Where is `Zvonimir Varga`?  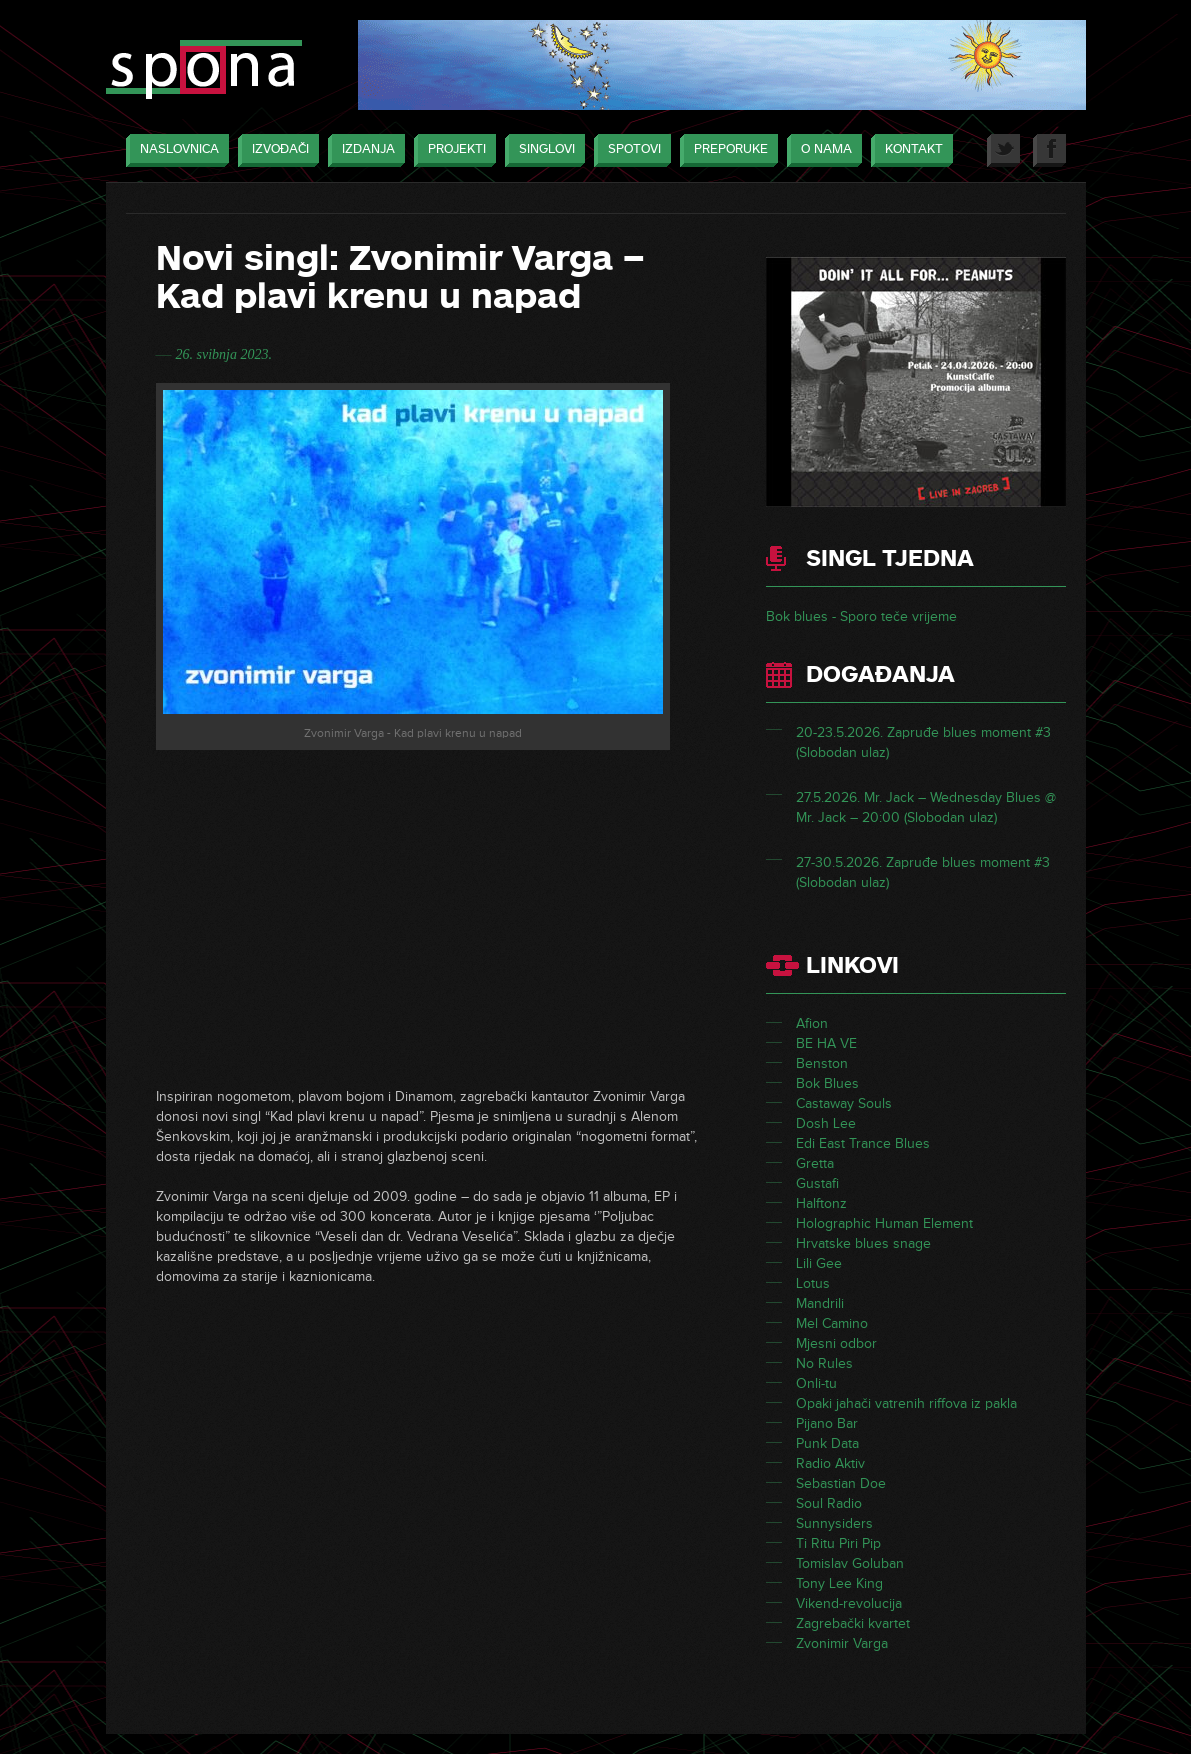 Zvonimir Varga is located at coordinates (842, 1643).